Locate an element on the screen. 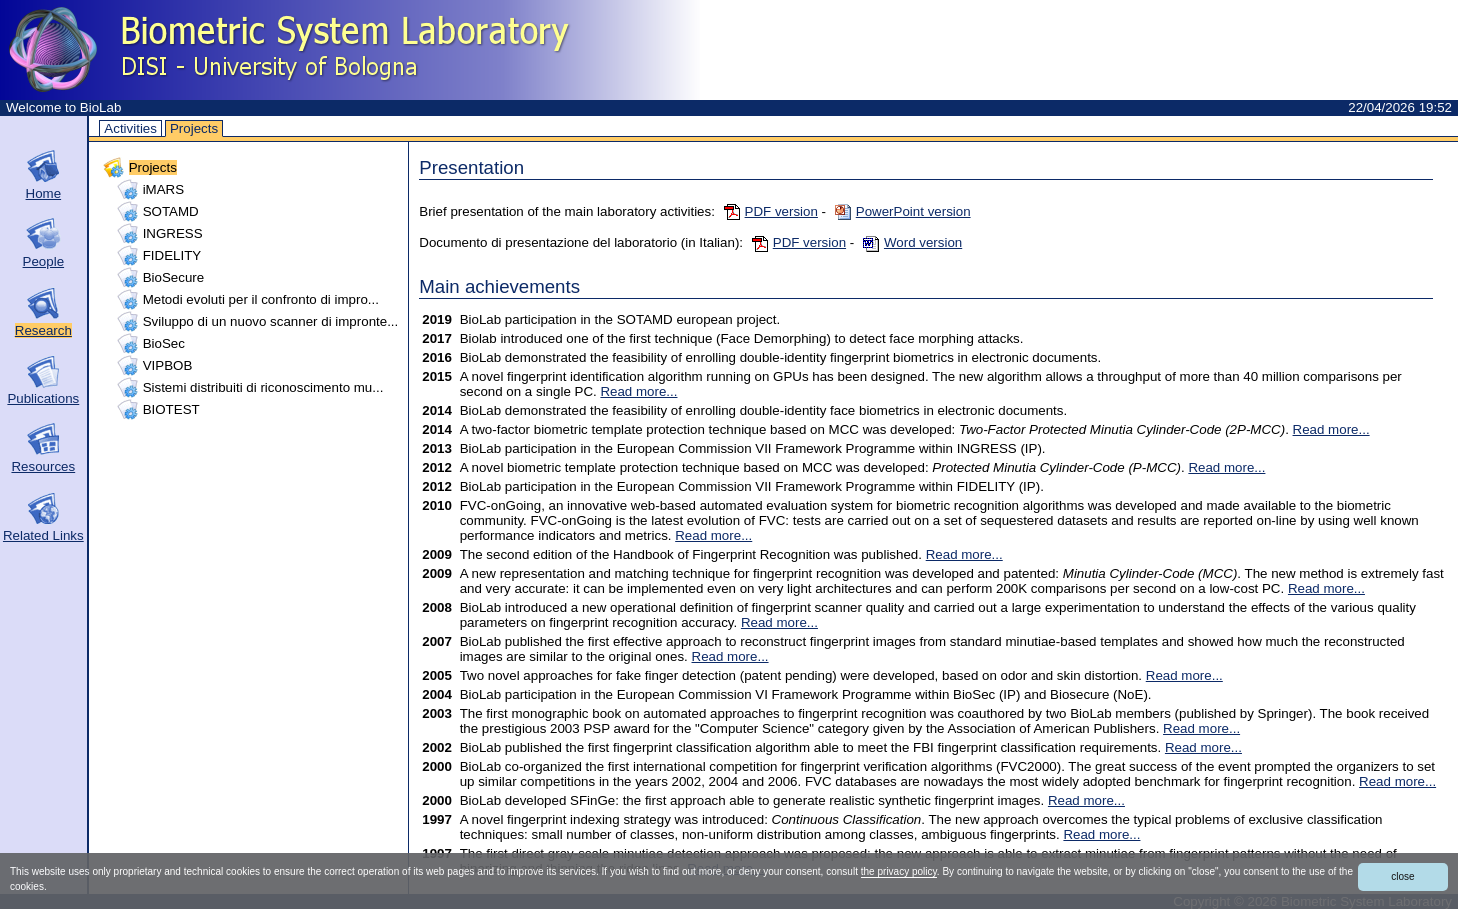 The image size is (1458, 909). Sviluppo di un nuovo scanner di impronte... is located at coordinates (271, 321).